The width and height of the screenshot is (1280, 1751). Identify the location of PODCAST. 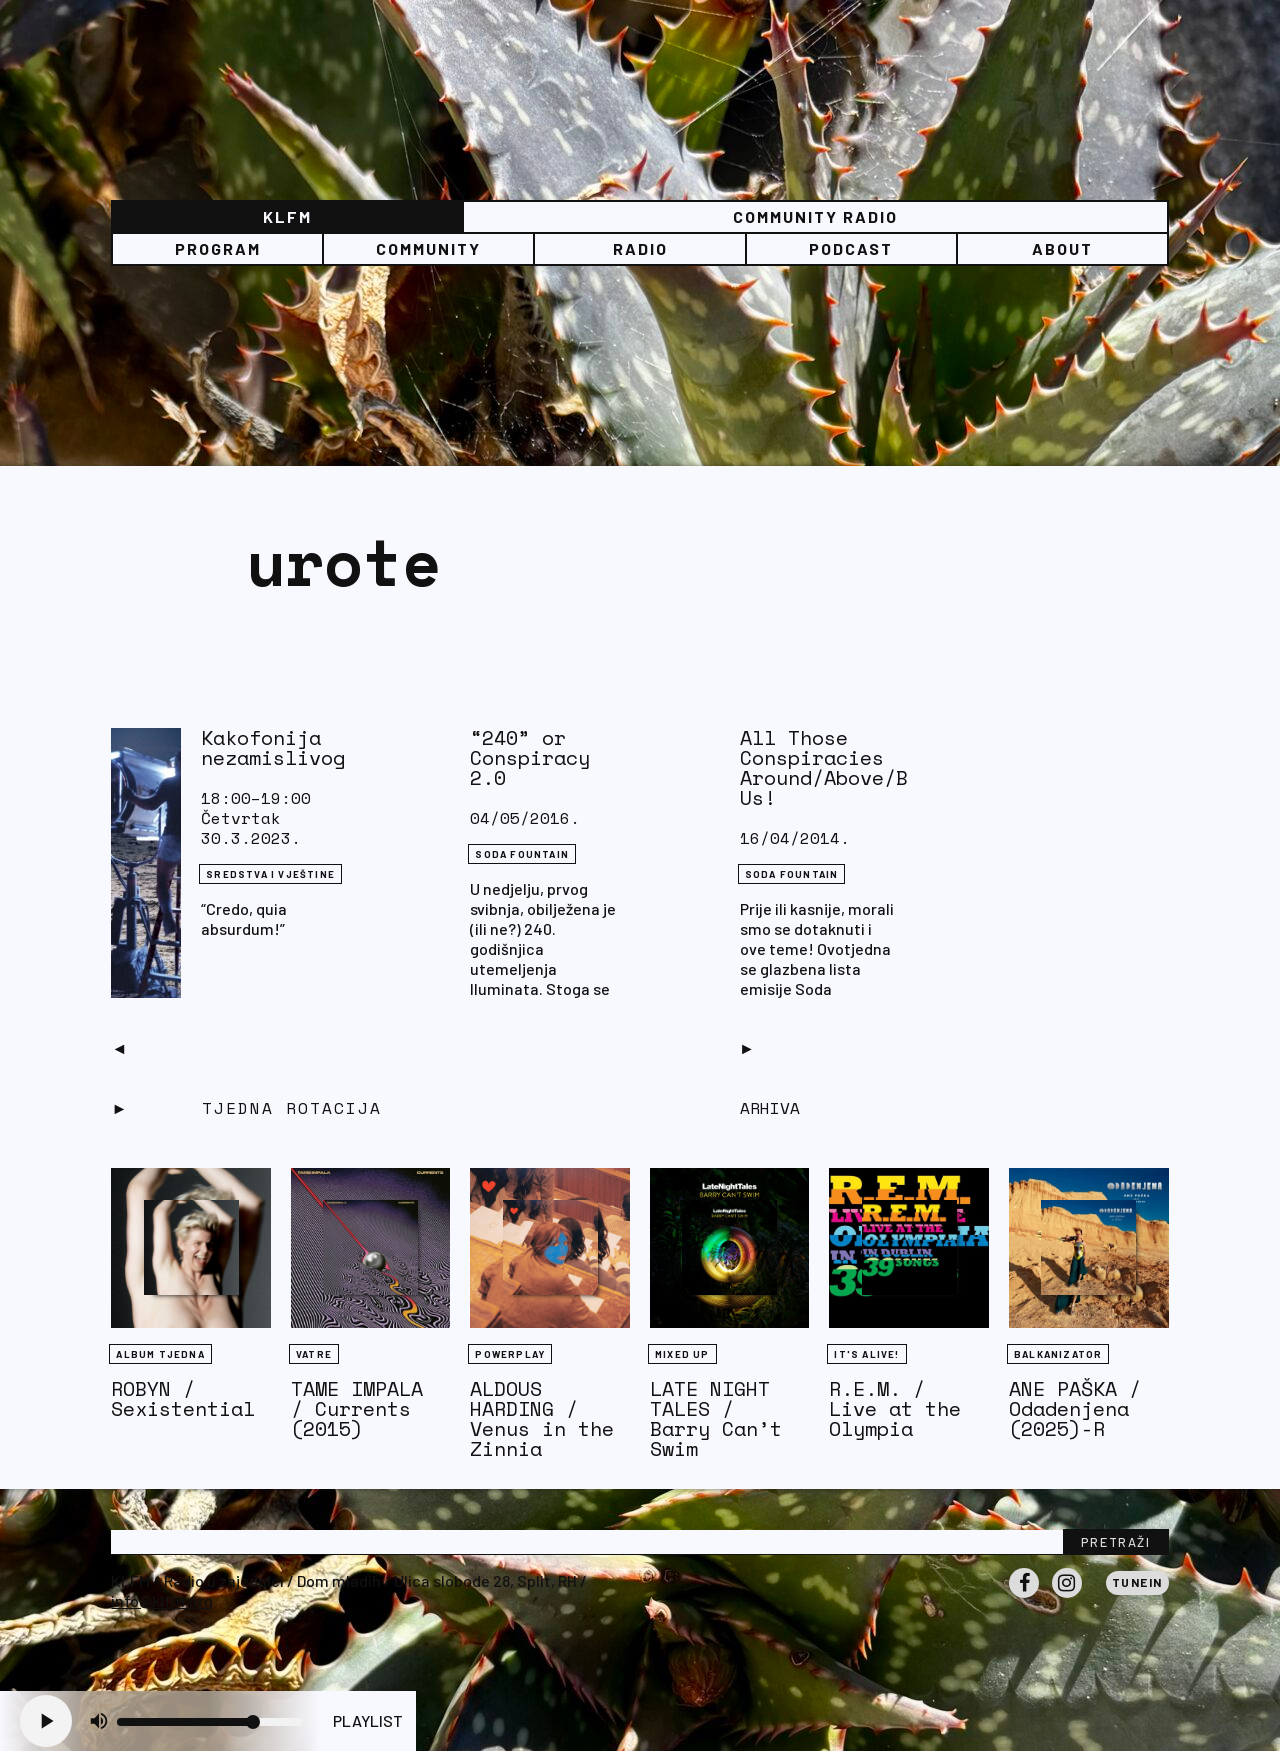
(851, 248).